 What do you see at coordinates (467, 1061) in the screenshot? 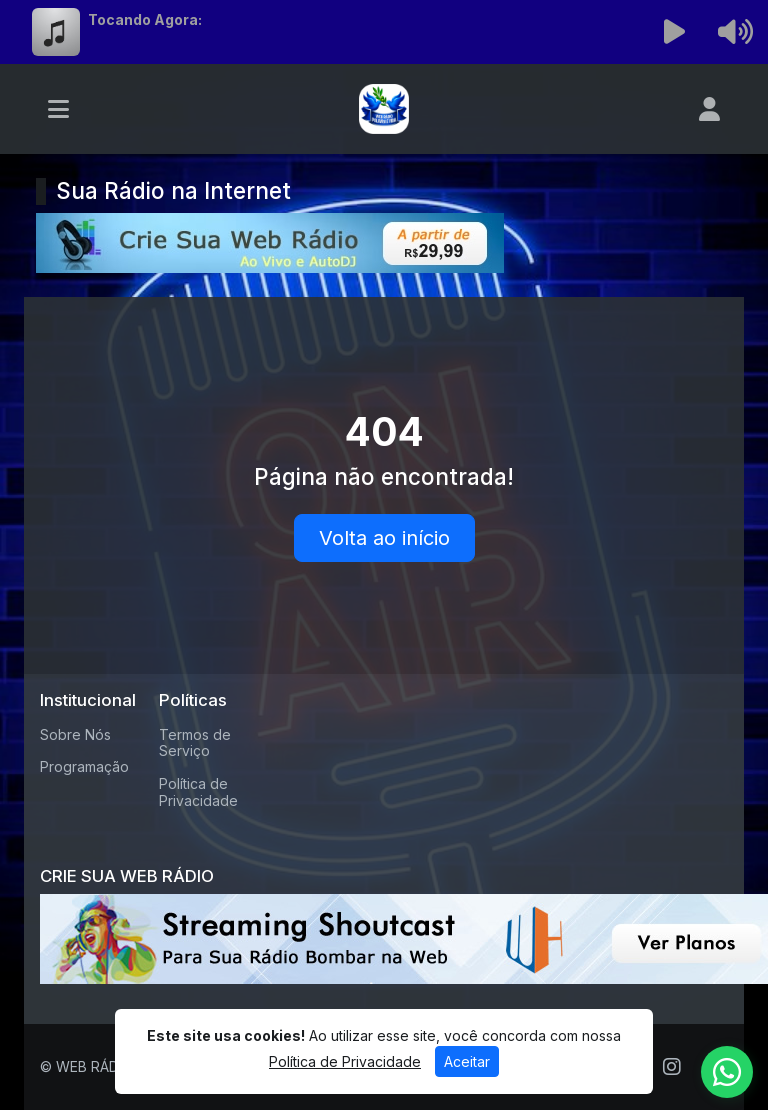
I see `Aceitar` at bounding box center [467, 1061].